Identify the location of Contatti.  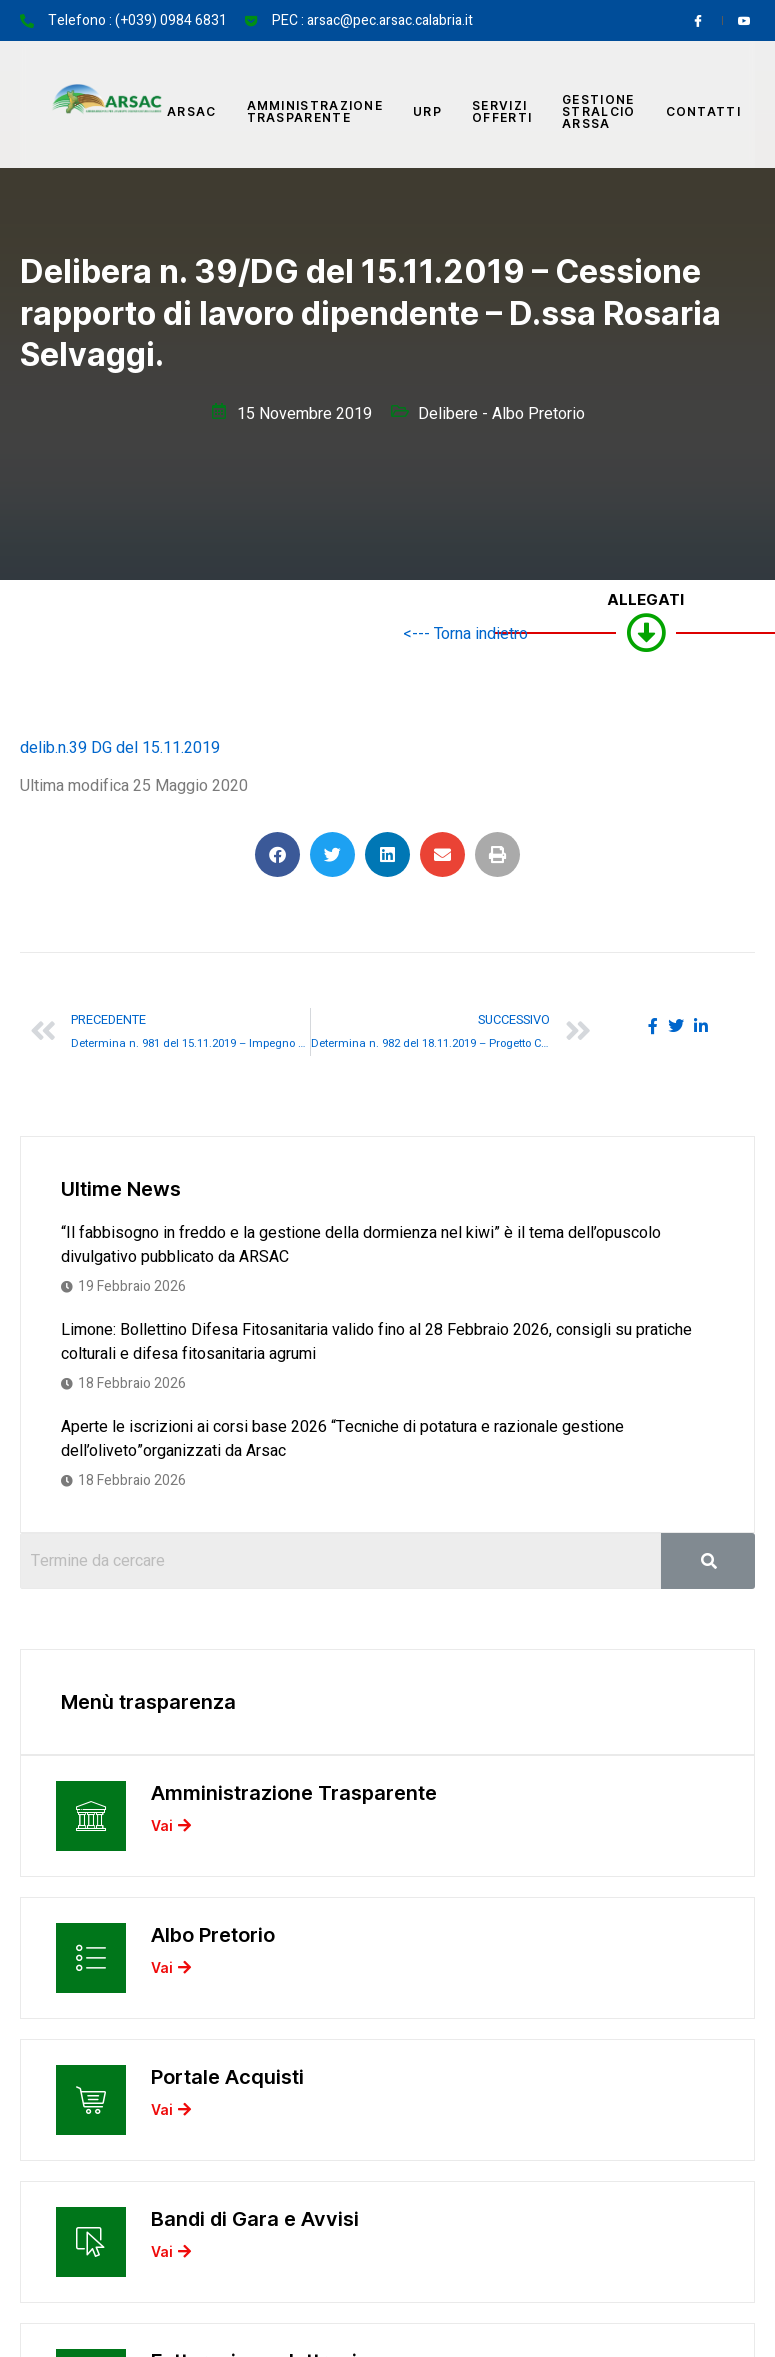
(703, 111).